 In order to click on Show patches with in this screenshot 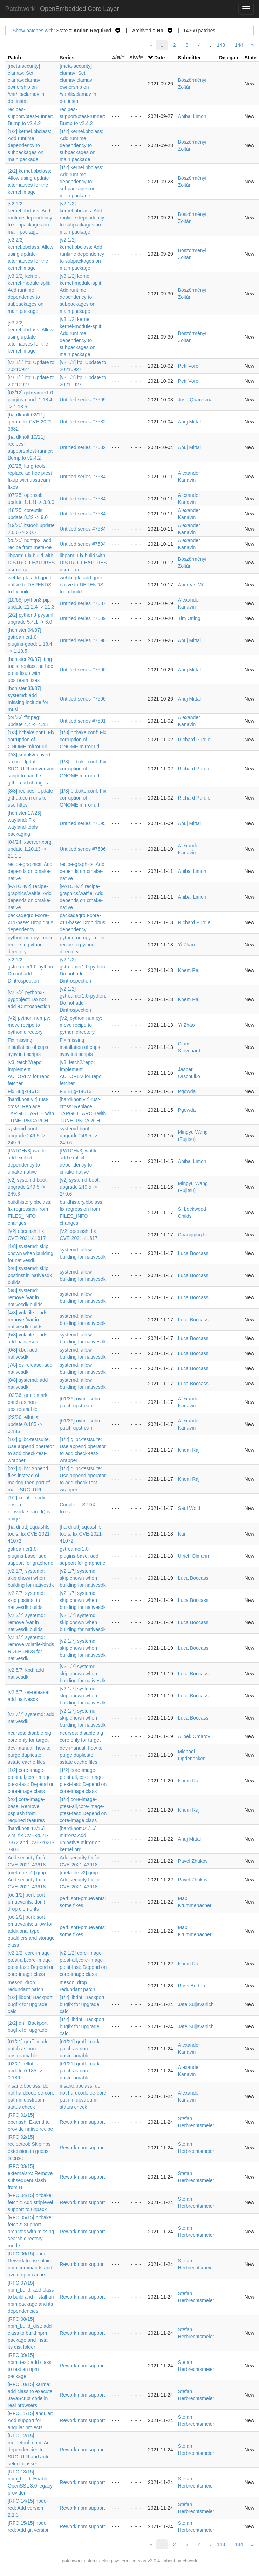, I will do `click(33, 30)`.